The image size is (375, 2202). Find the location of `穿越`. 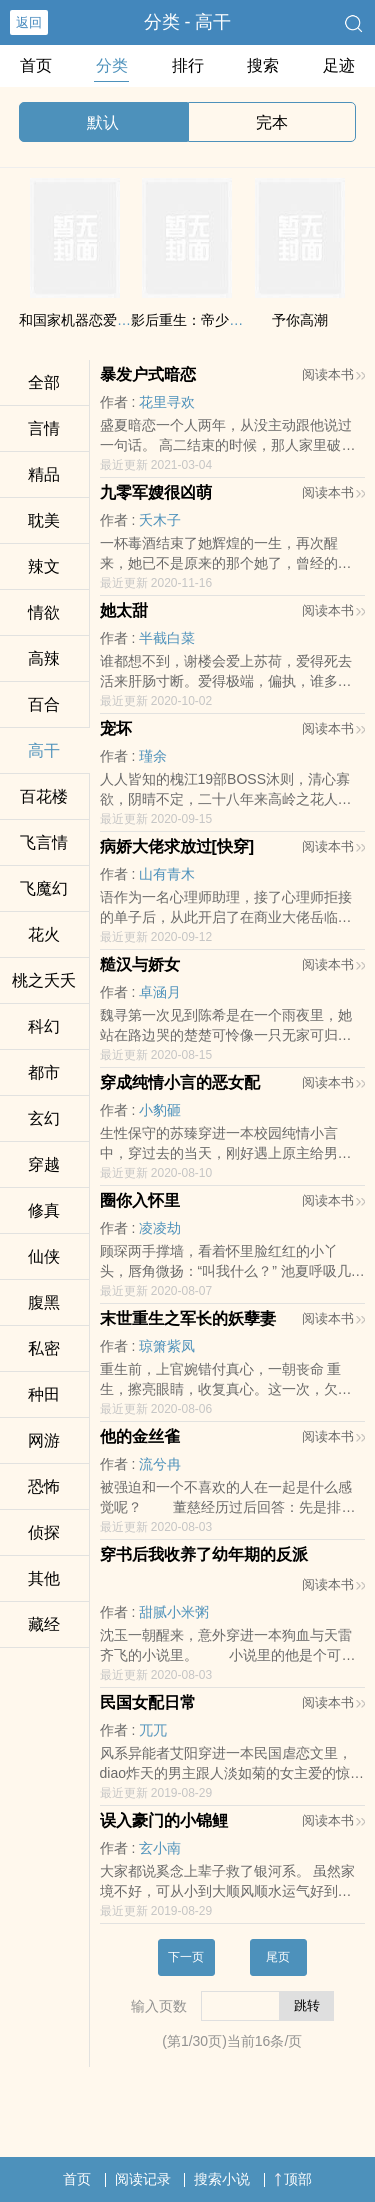

穿越 is located at coordinates (44, 1164).